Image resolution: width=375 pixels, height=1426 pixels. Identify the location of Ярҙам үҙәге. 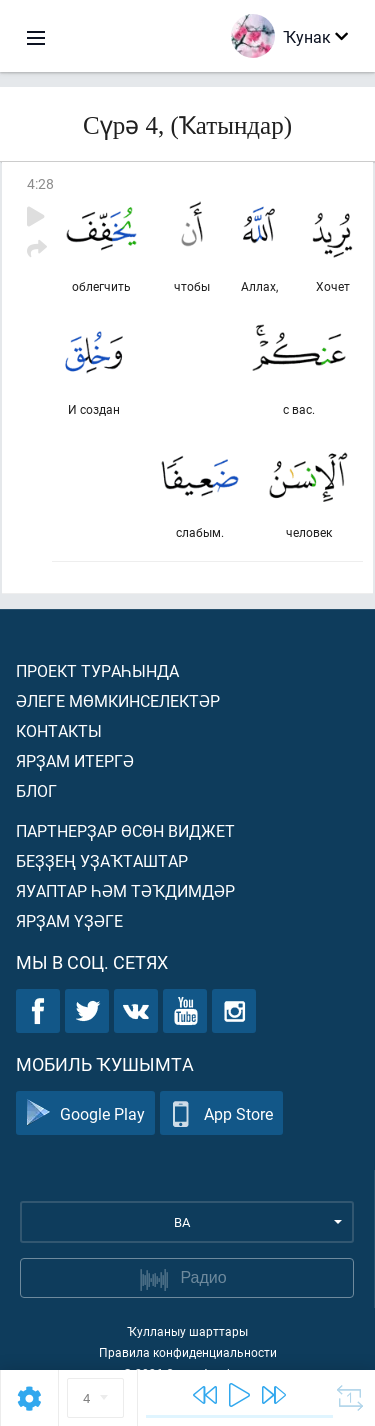
(69, 920).